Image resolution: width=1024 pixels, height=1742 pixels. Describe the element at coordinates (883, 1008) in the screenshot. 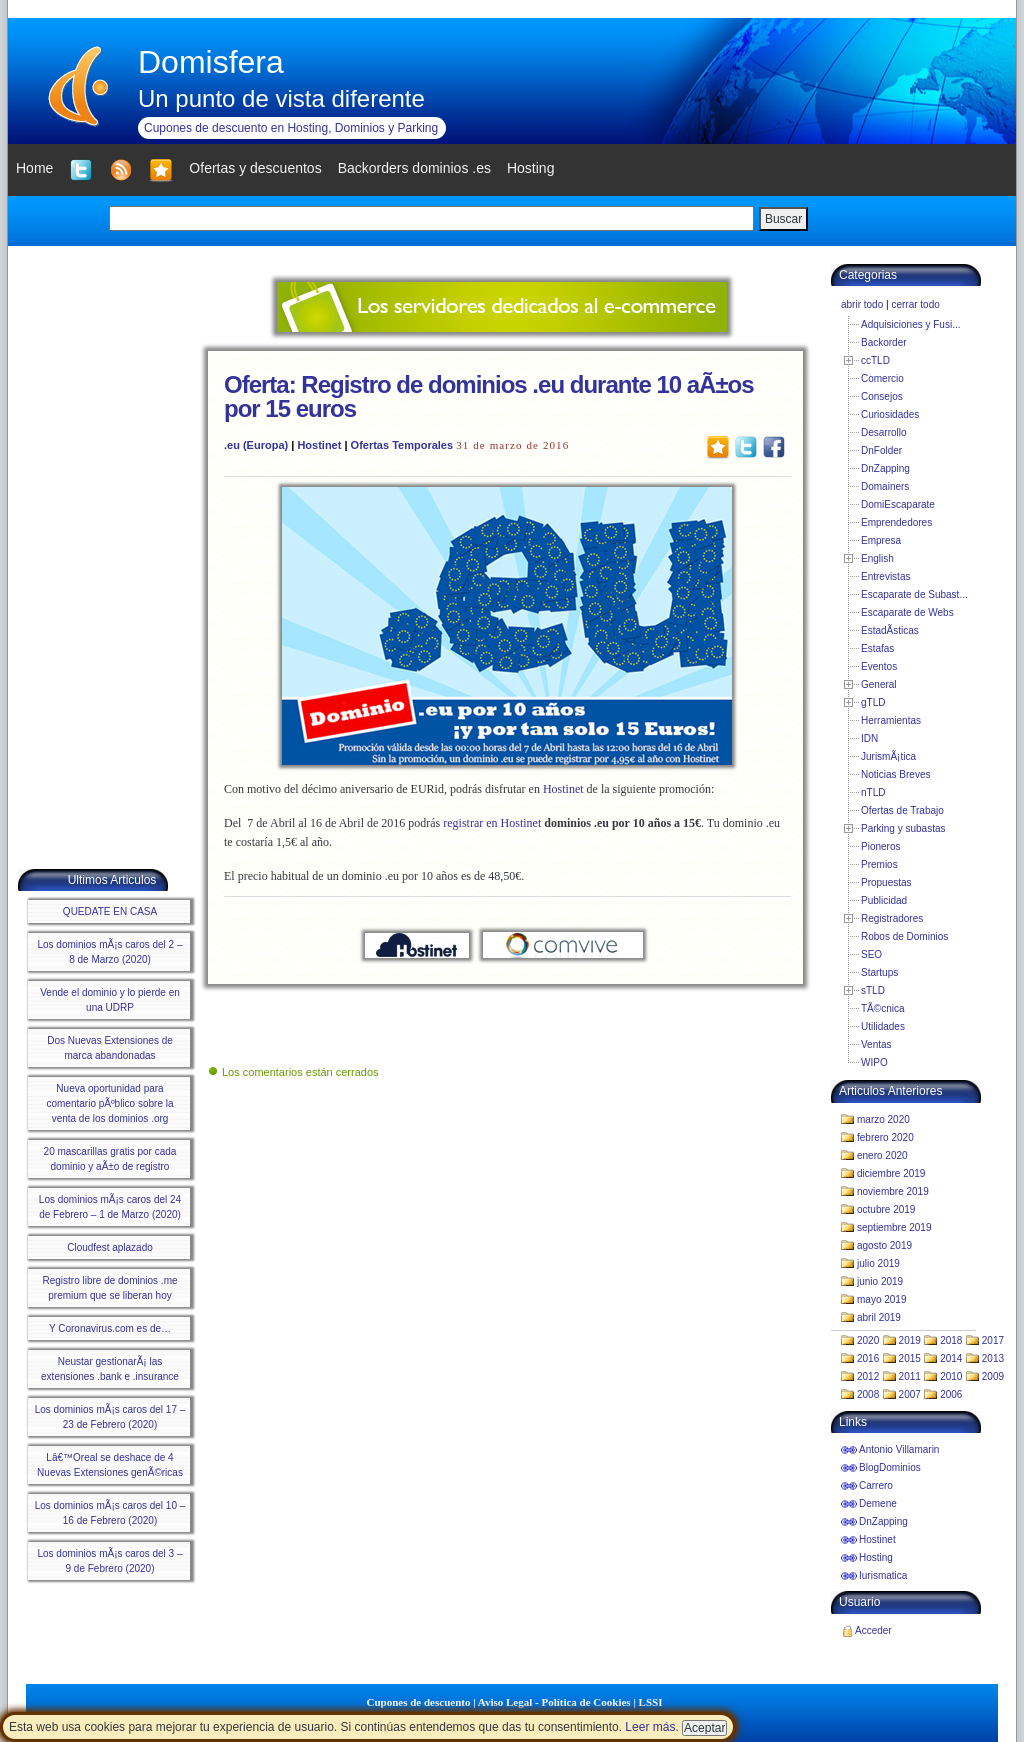

I see `TÃ©cnica` at that location.